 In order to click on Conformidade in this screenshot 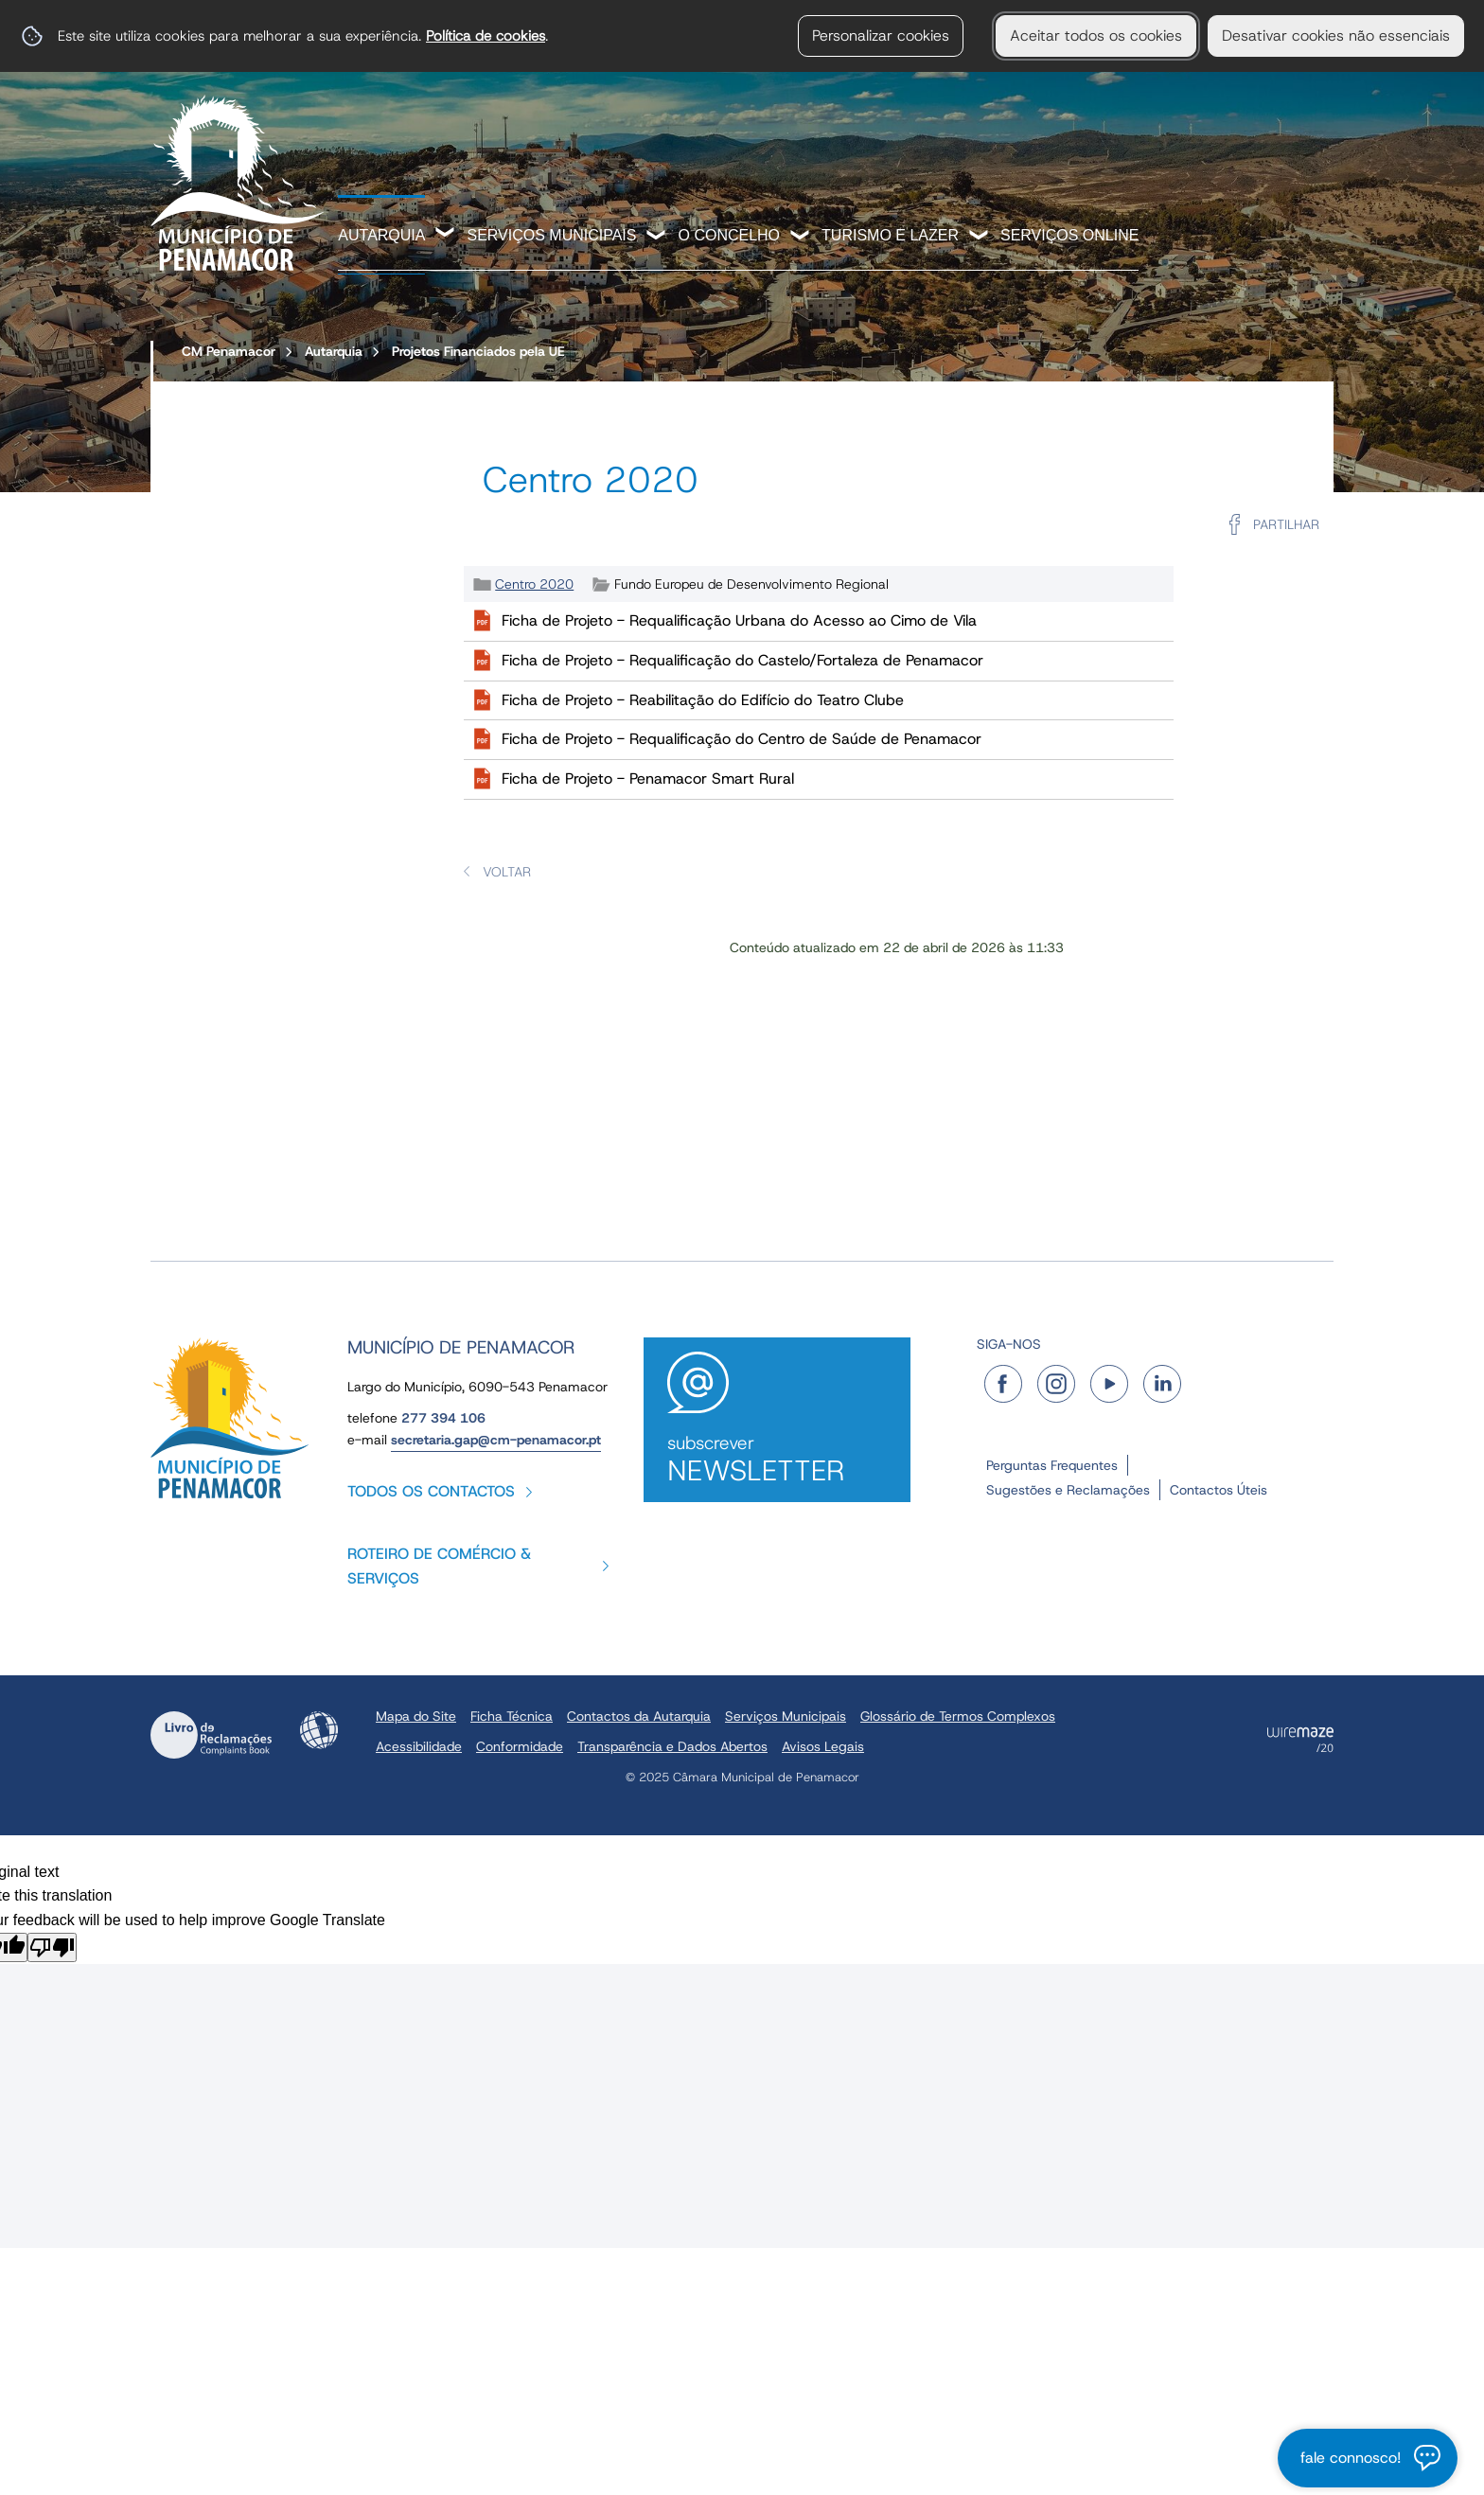, I will do `click(519, 1746)`.